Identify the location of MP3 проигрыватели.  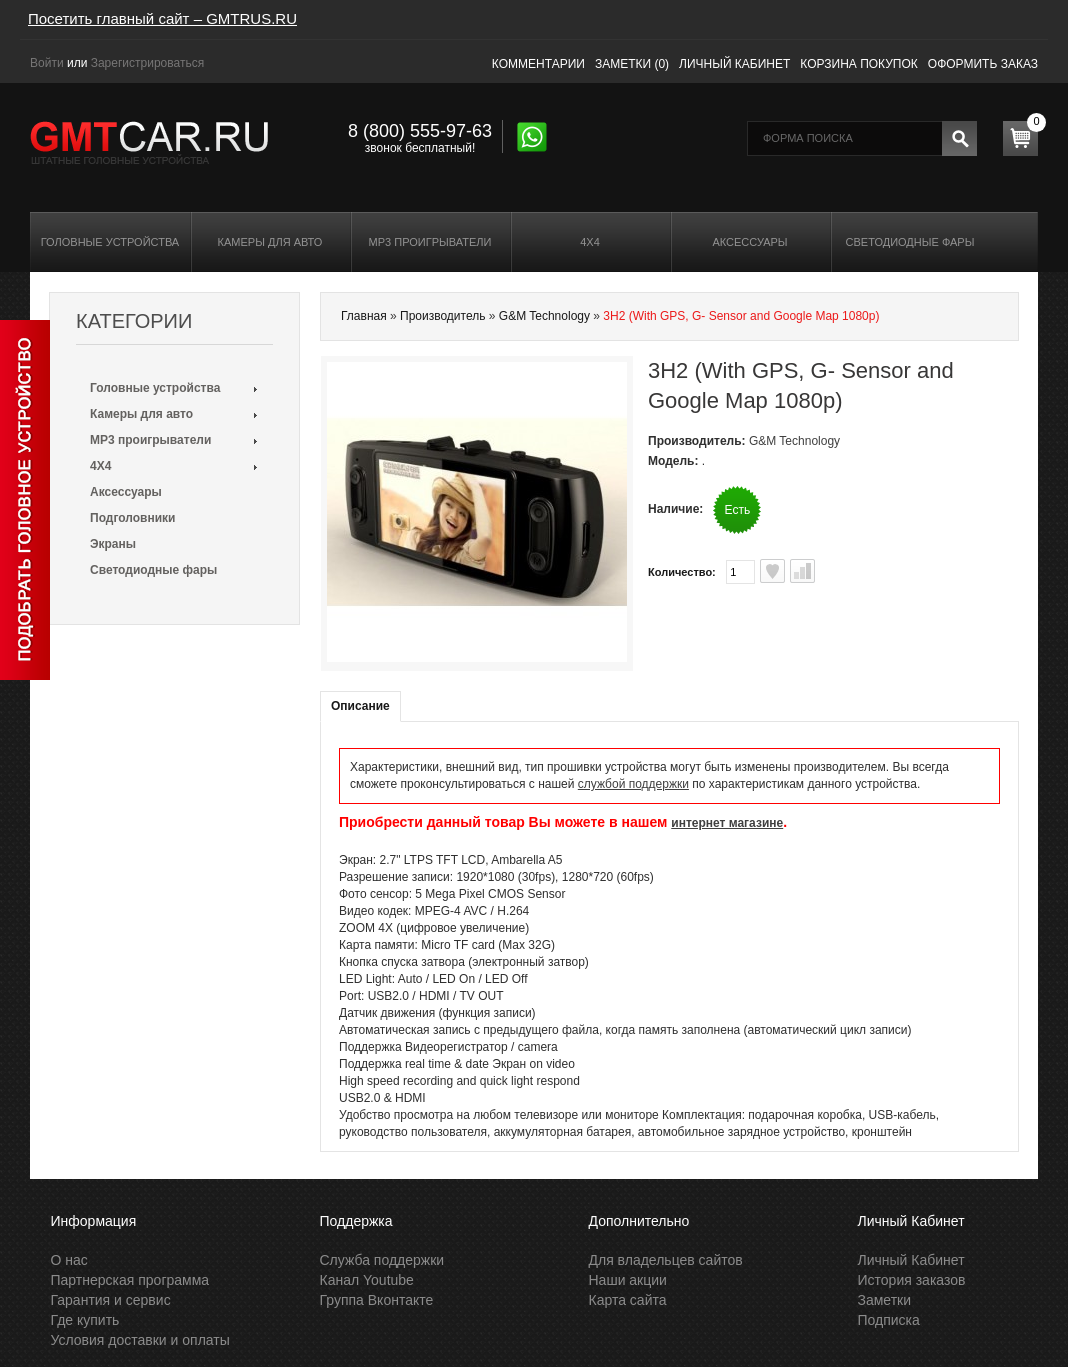
(430, 242).